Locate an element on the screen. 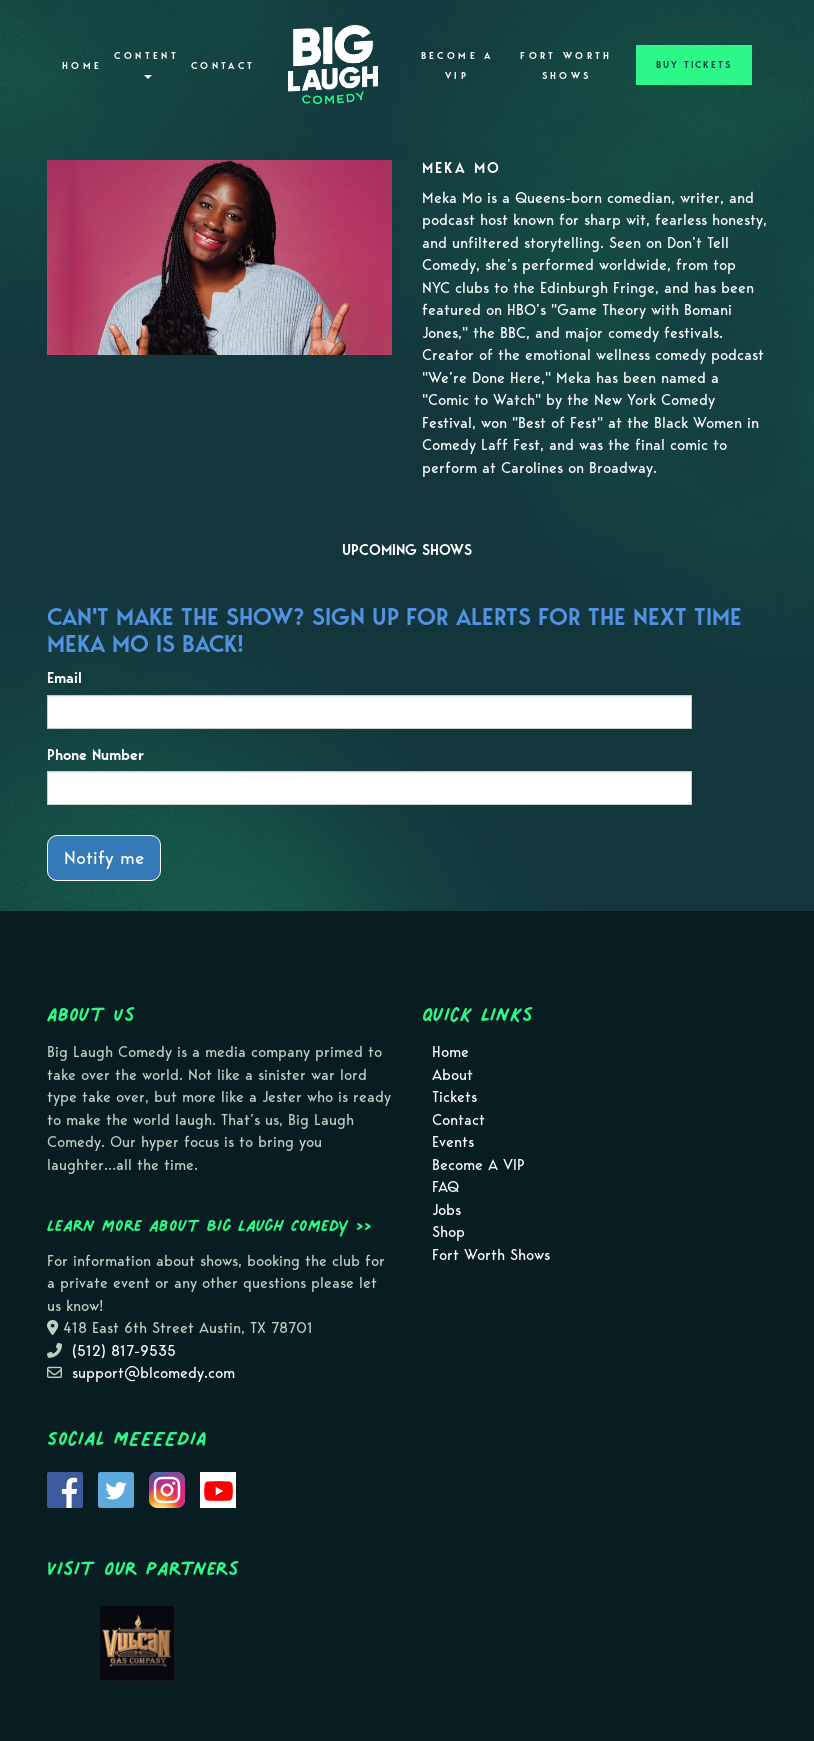  [Visit Youtube Page] is located at coordinates (218, 1488).